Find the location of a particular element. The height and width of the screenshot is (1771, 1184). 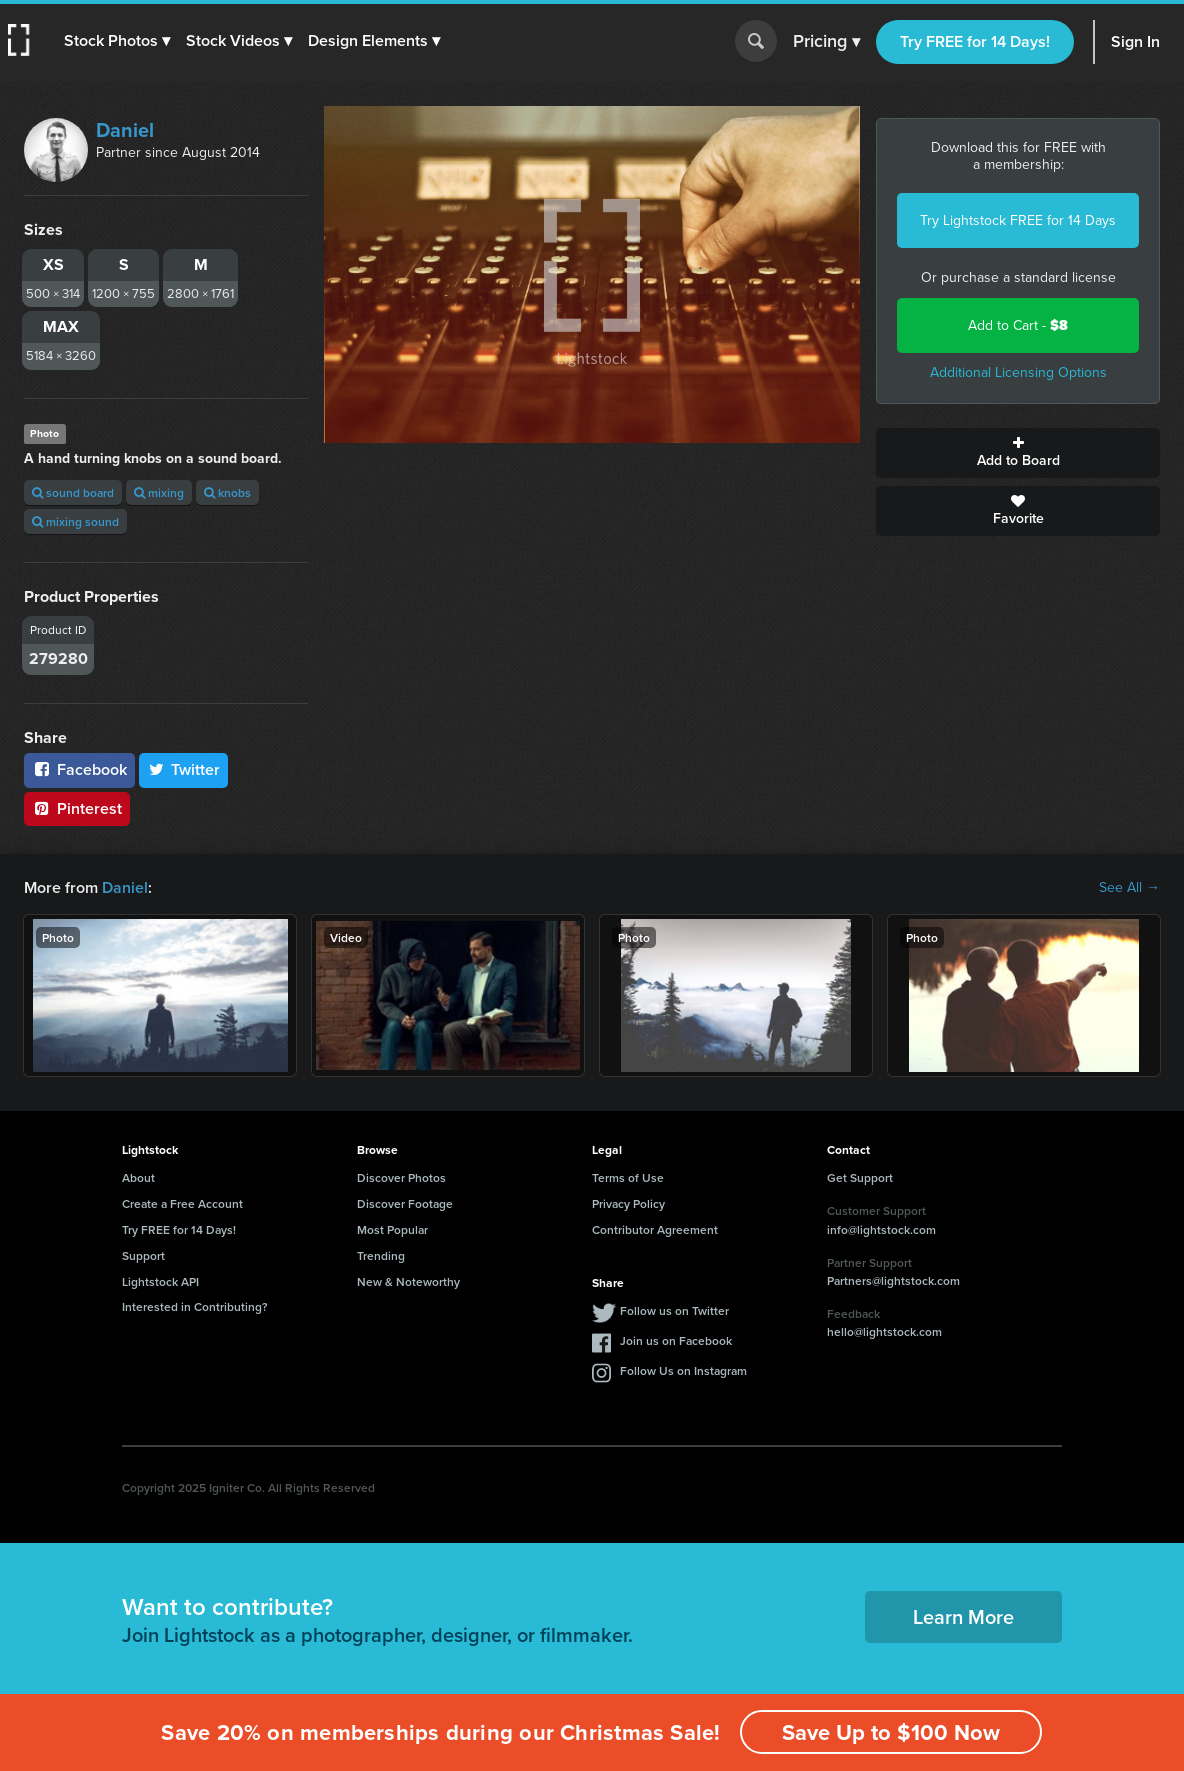

Trending is located at coordinates (381, 1255).